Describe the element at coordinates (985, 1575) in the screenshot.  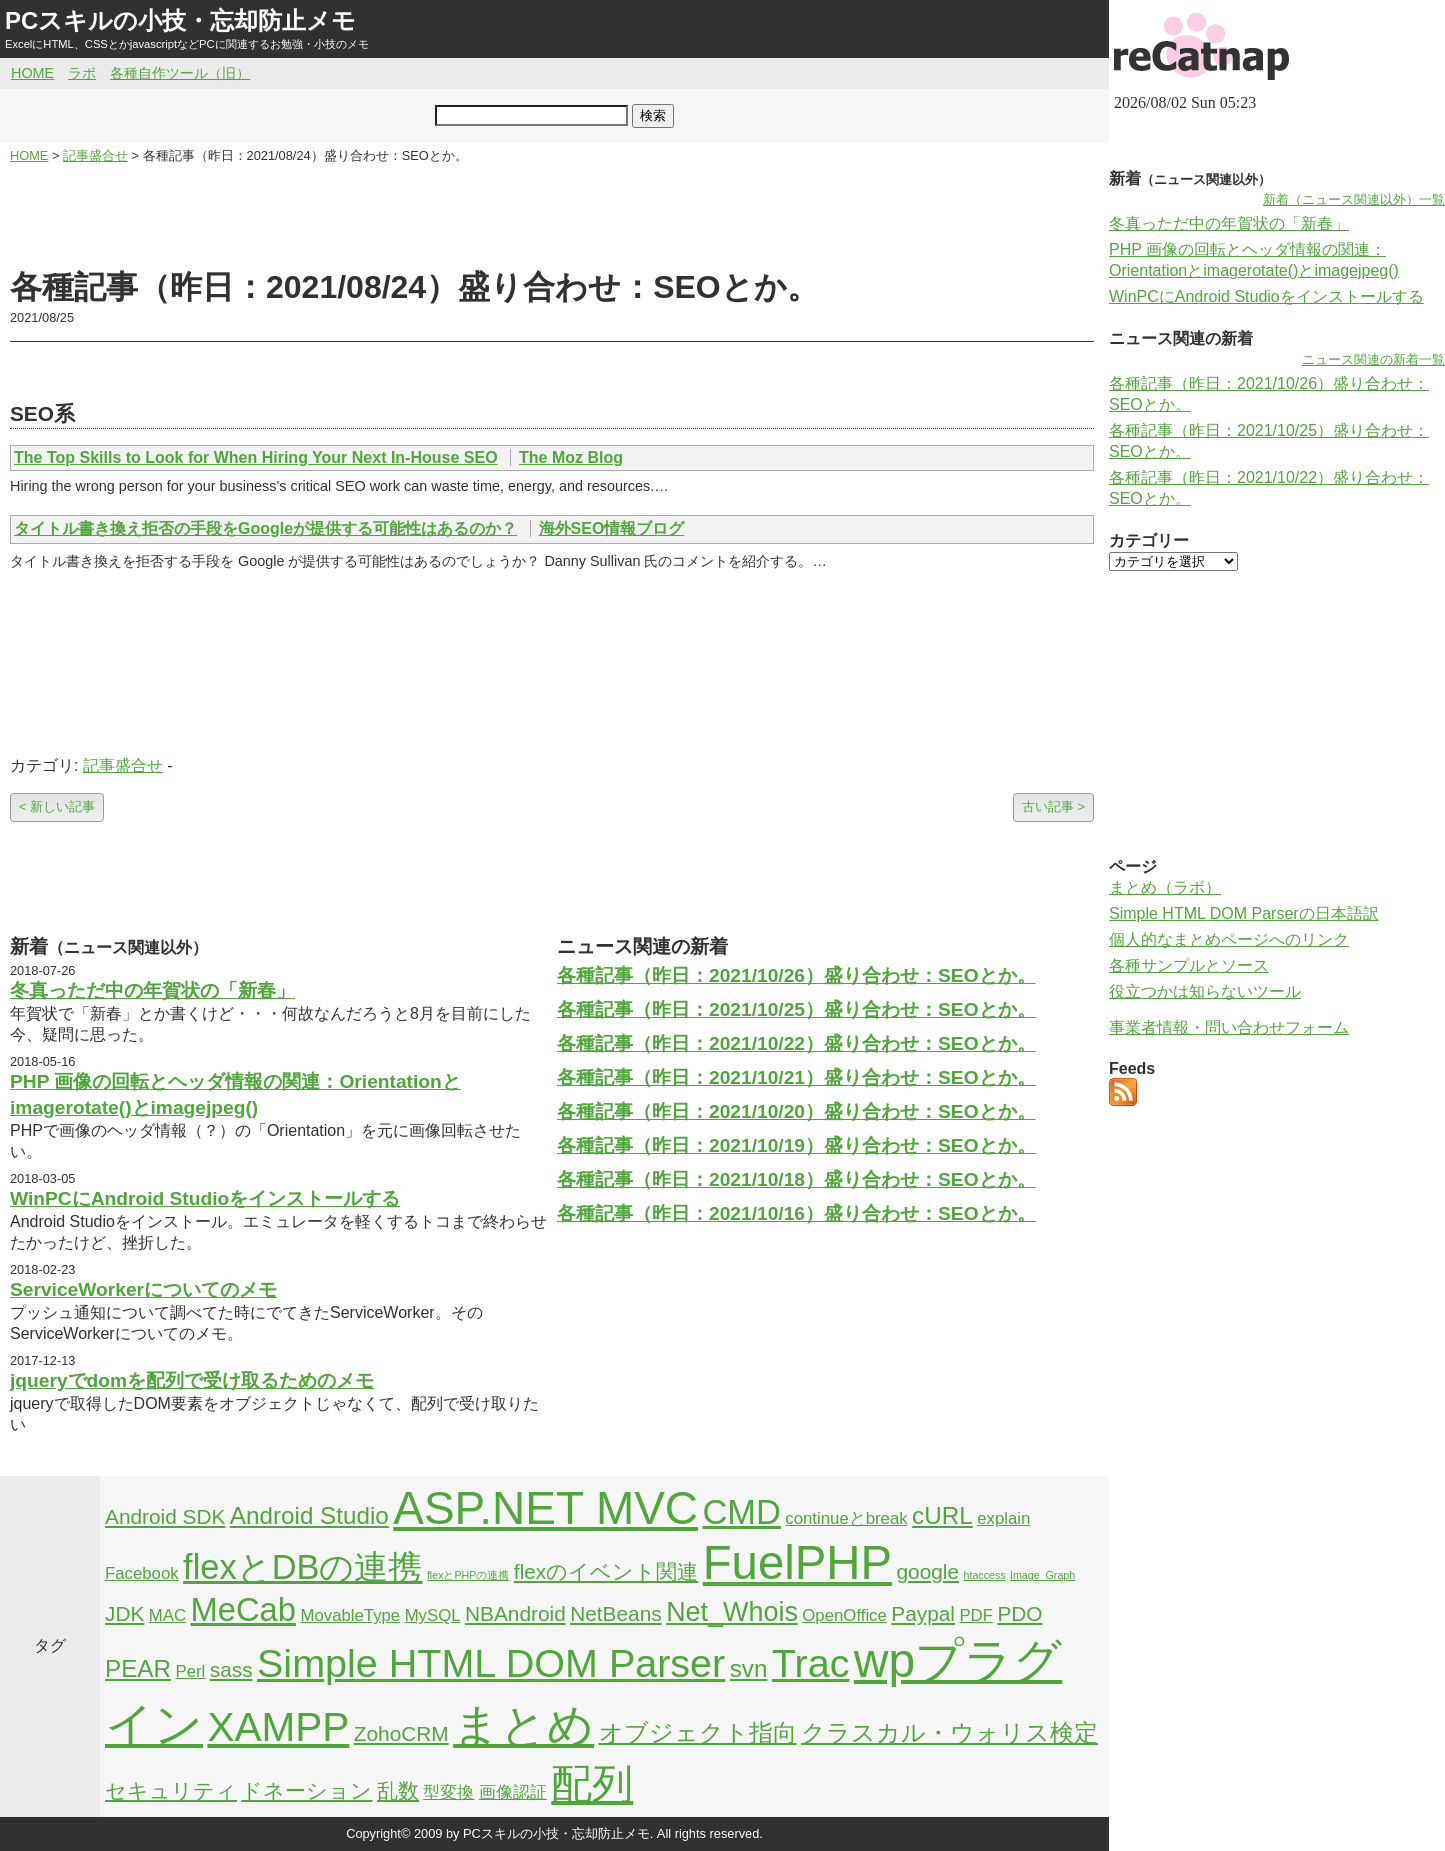
I see `htaccess [htaccess (1個の項目)]` at that location.